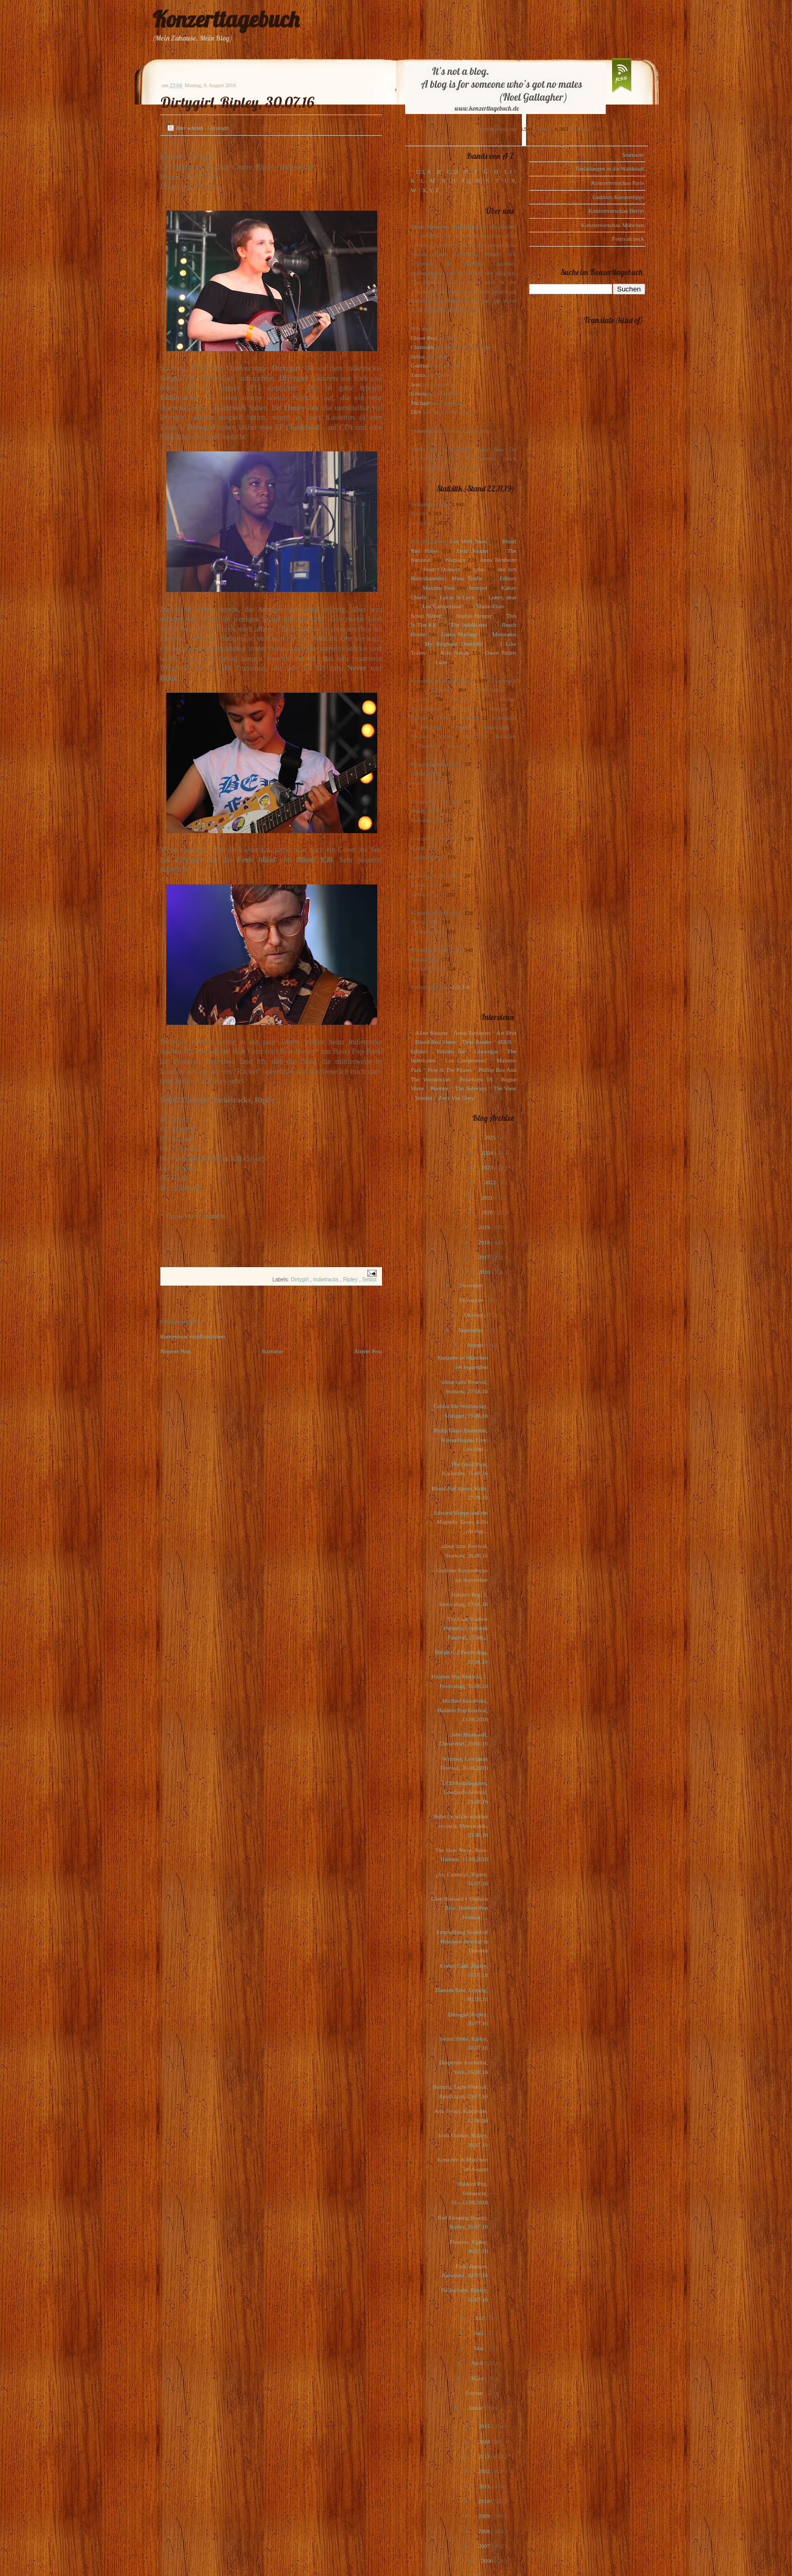 Image resolution: width=792 pixels, height=2576 pixels. What do you see at coordinates (628, 238) in the screenshot?
I see `Festivalcheck` at bounding box center [628, 238].